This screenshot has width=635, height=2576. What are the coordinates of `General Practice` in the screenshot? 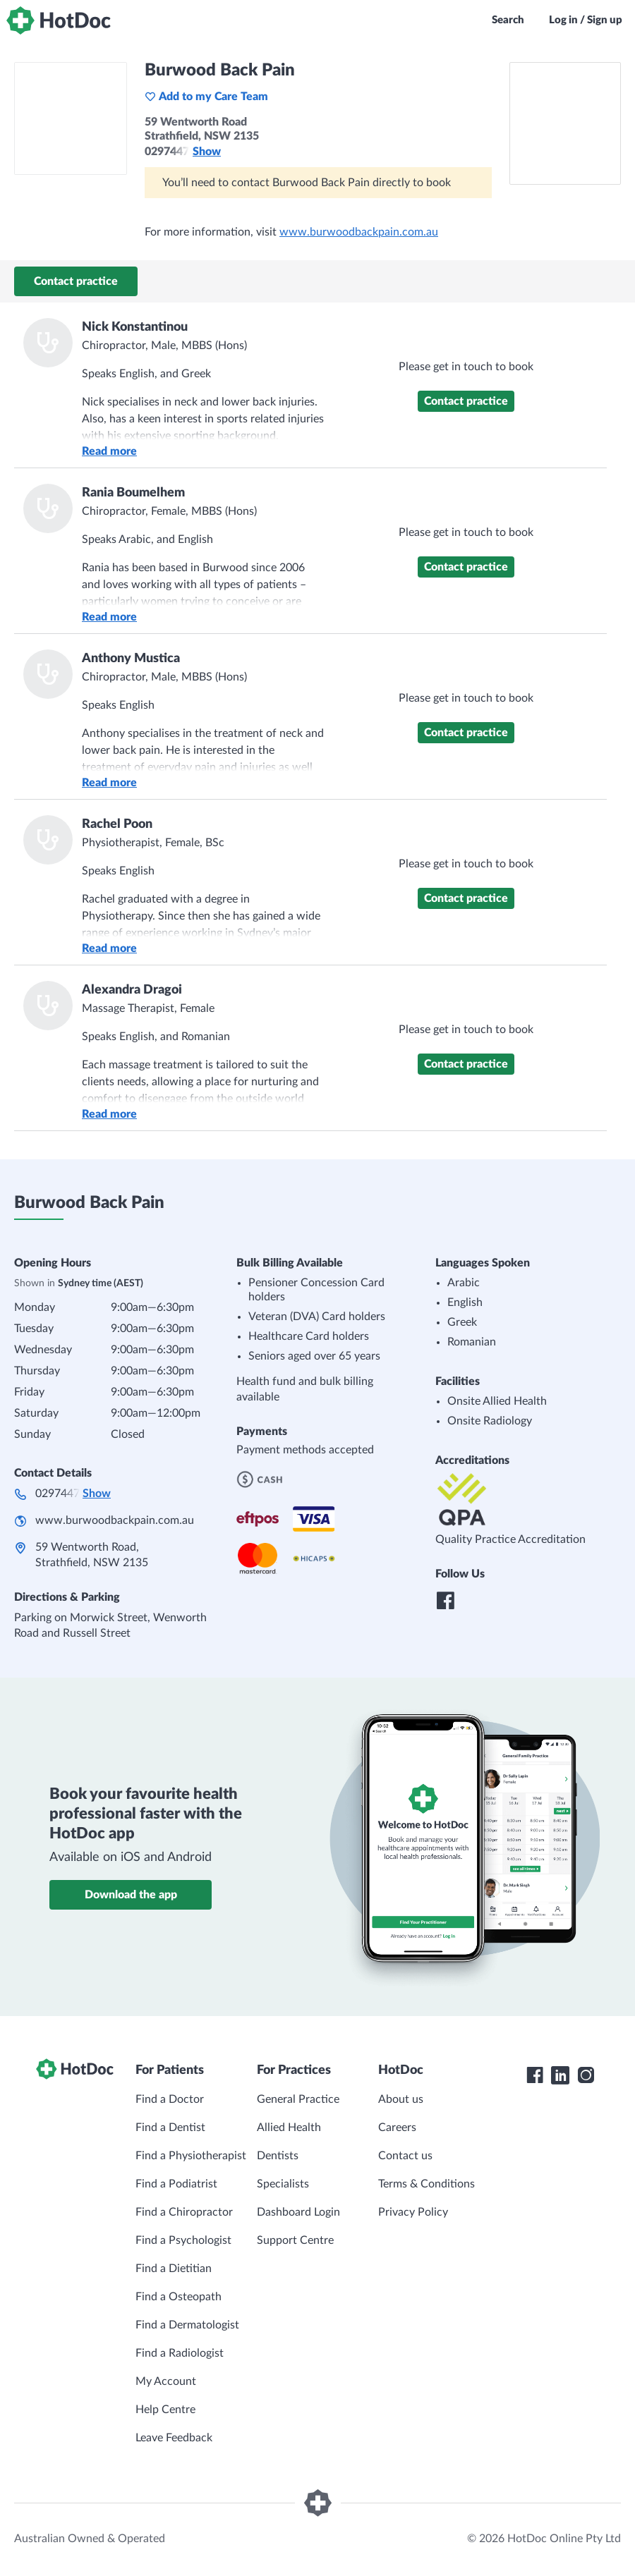 It's located at (298, 2099).